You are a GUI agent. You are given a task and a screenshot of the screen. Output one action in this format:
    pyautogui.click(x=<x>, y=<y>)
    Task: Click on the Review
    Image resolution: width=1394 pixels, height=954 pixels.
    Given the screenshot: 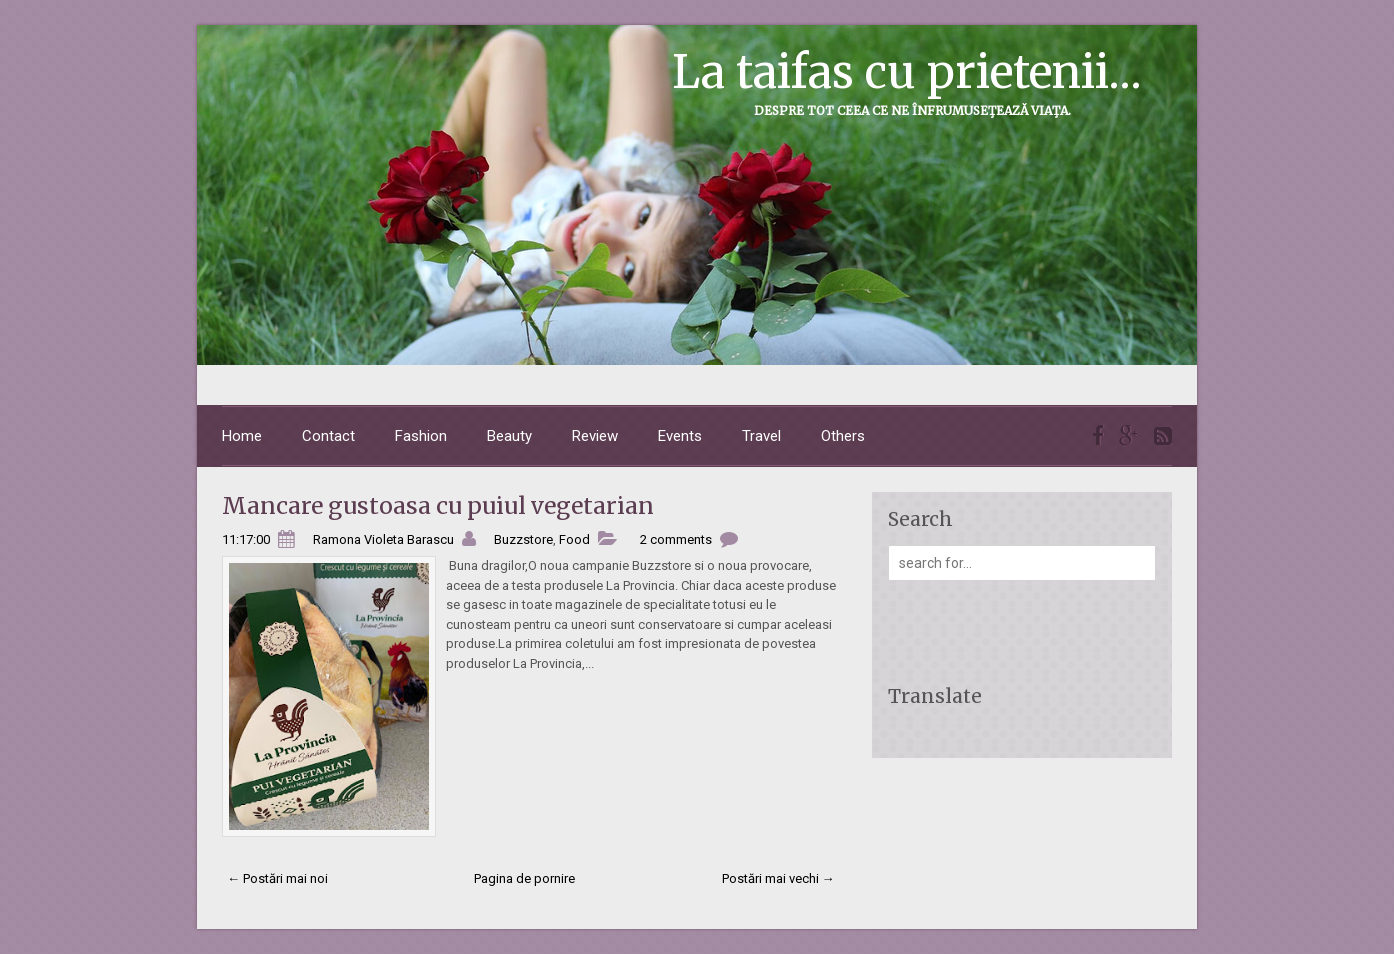 What is the action you would take?
    pyautogui.click(x=595, y=436)
    